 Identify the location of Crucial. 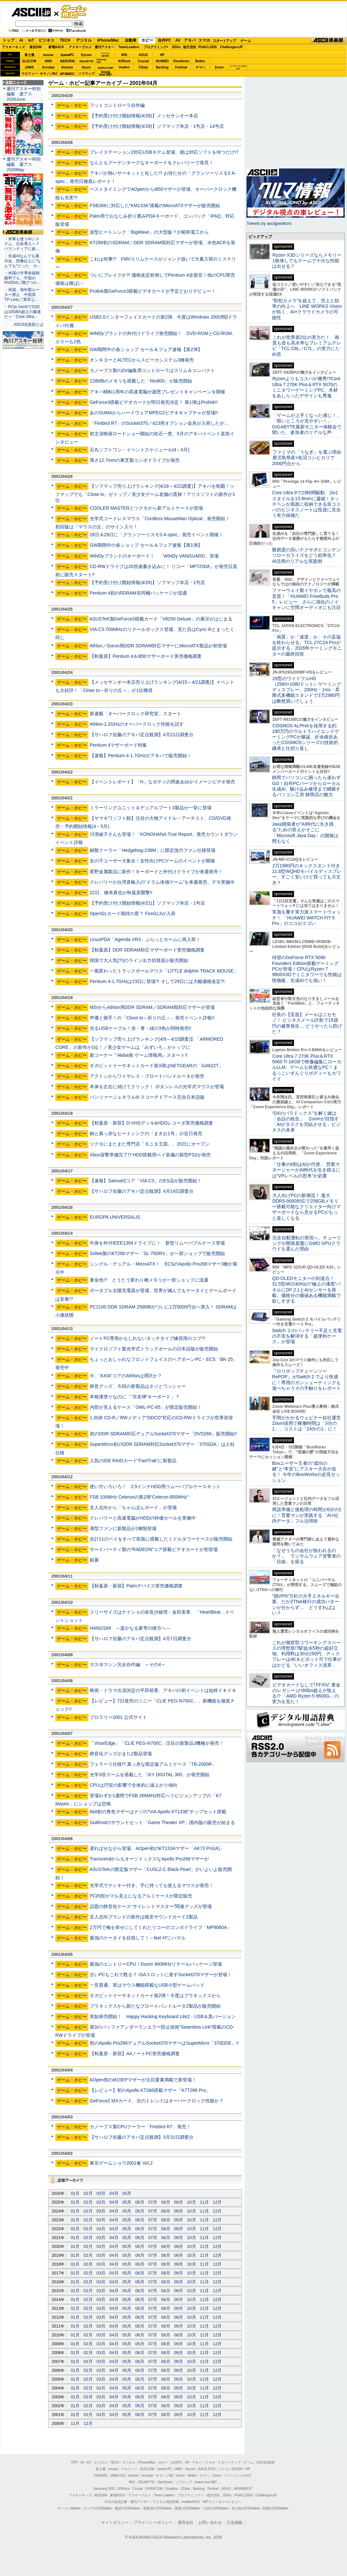
(143, 61).